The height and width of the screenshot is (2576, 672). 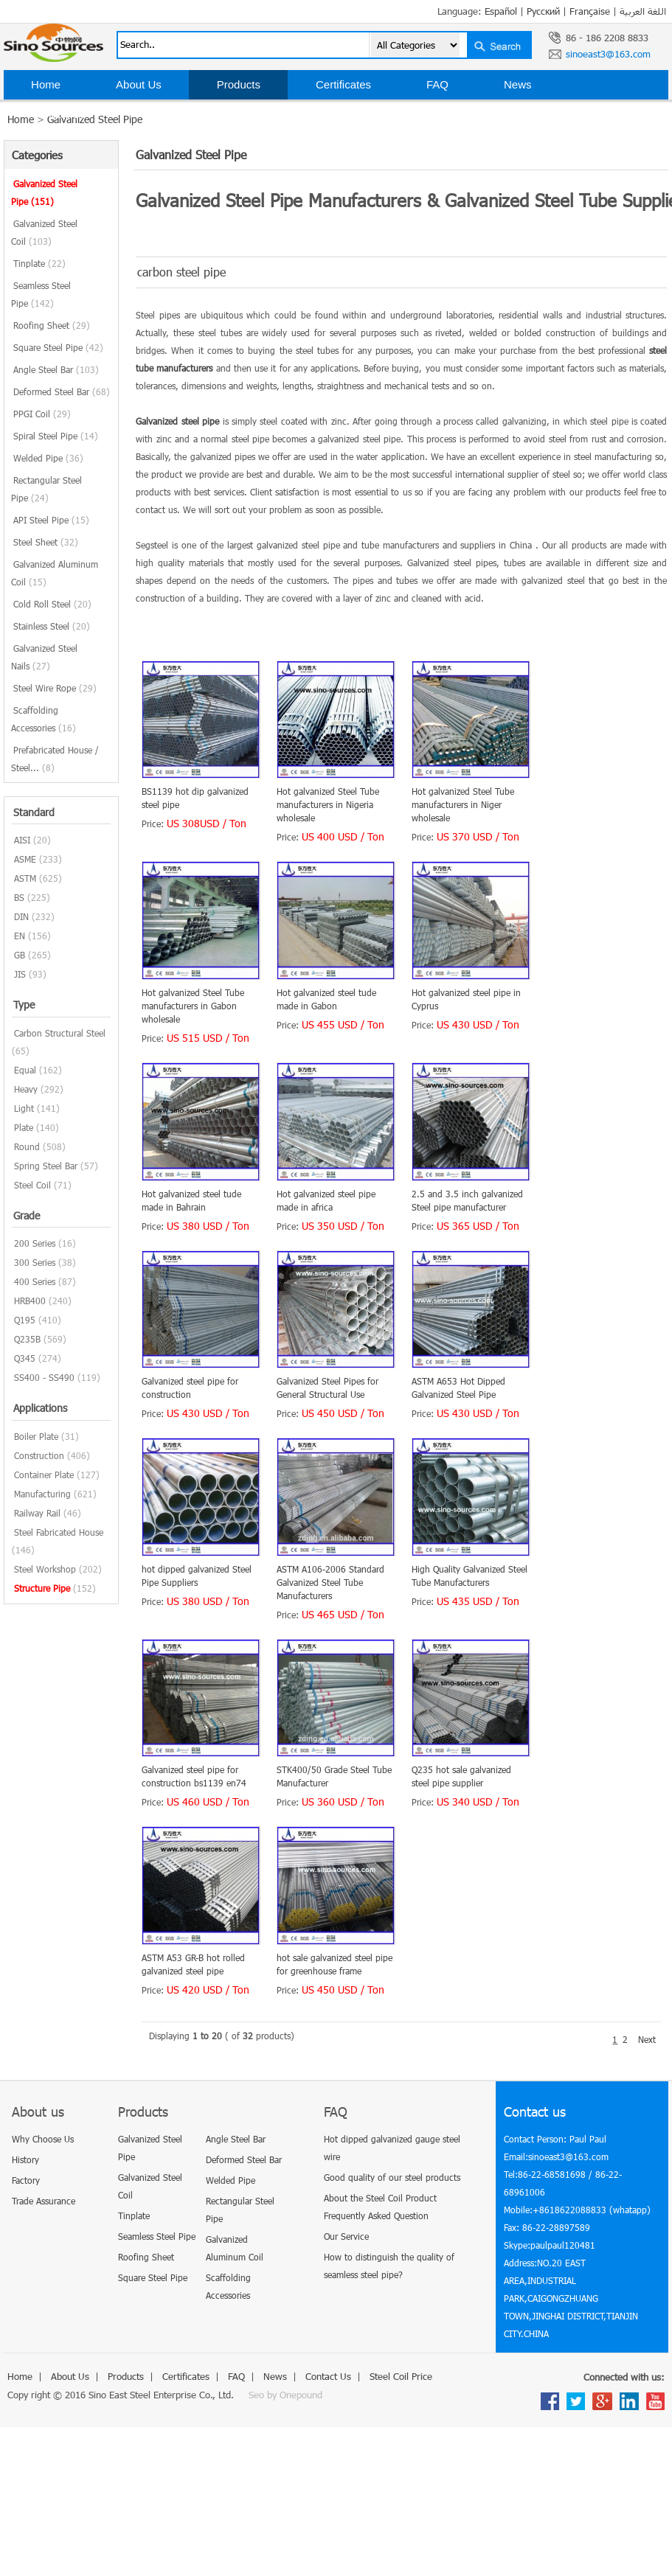 I want to click on Round, so click(x=27, y=1146).